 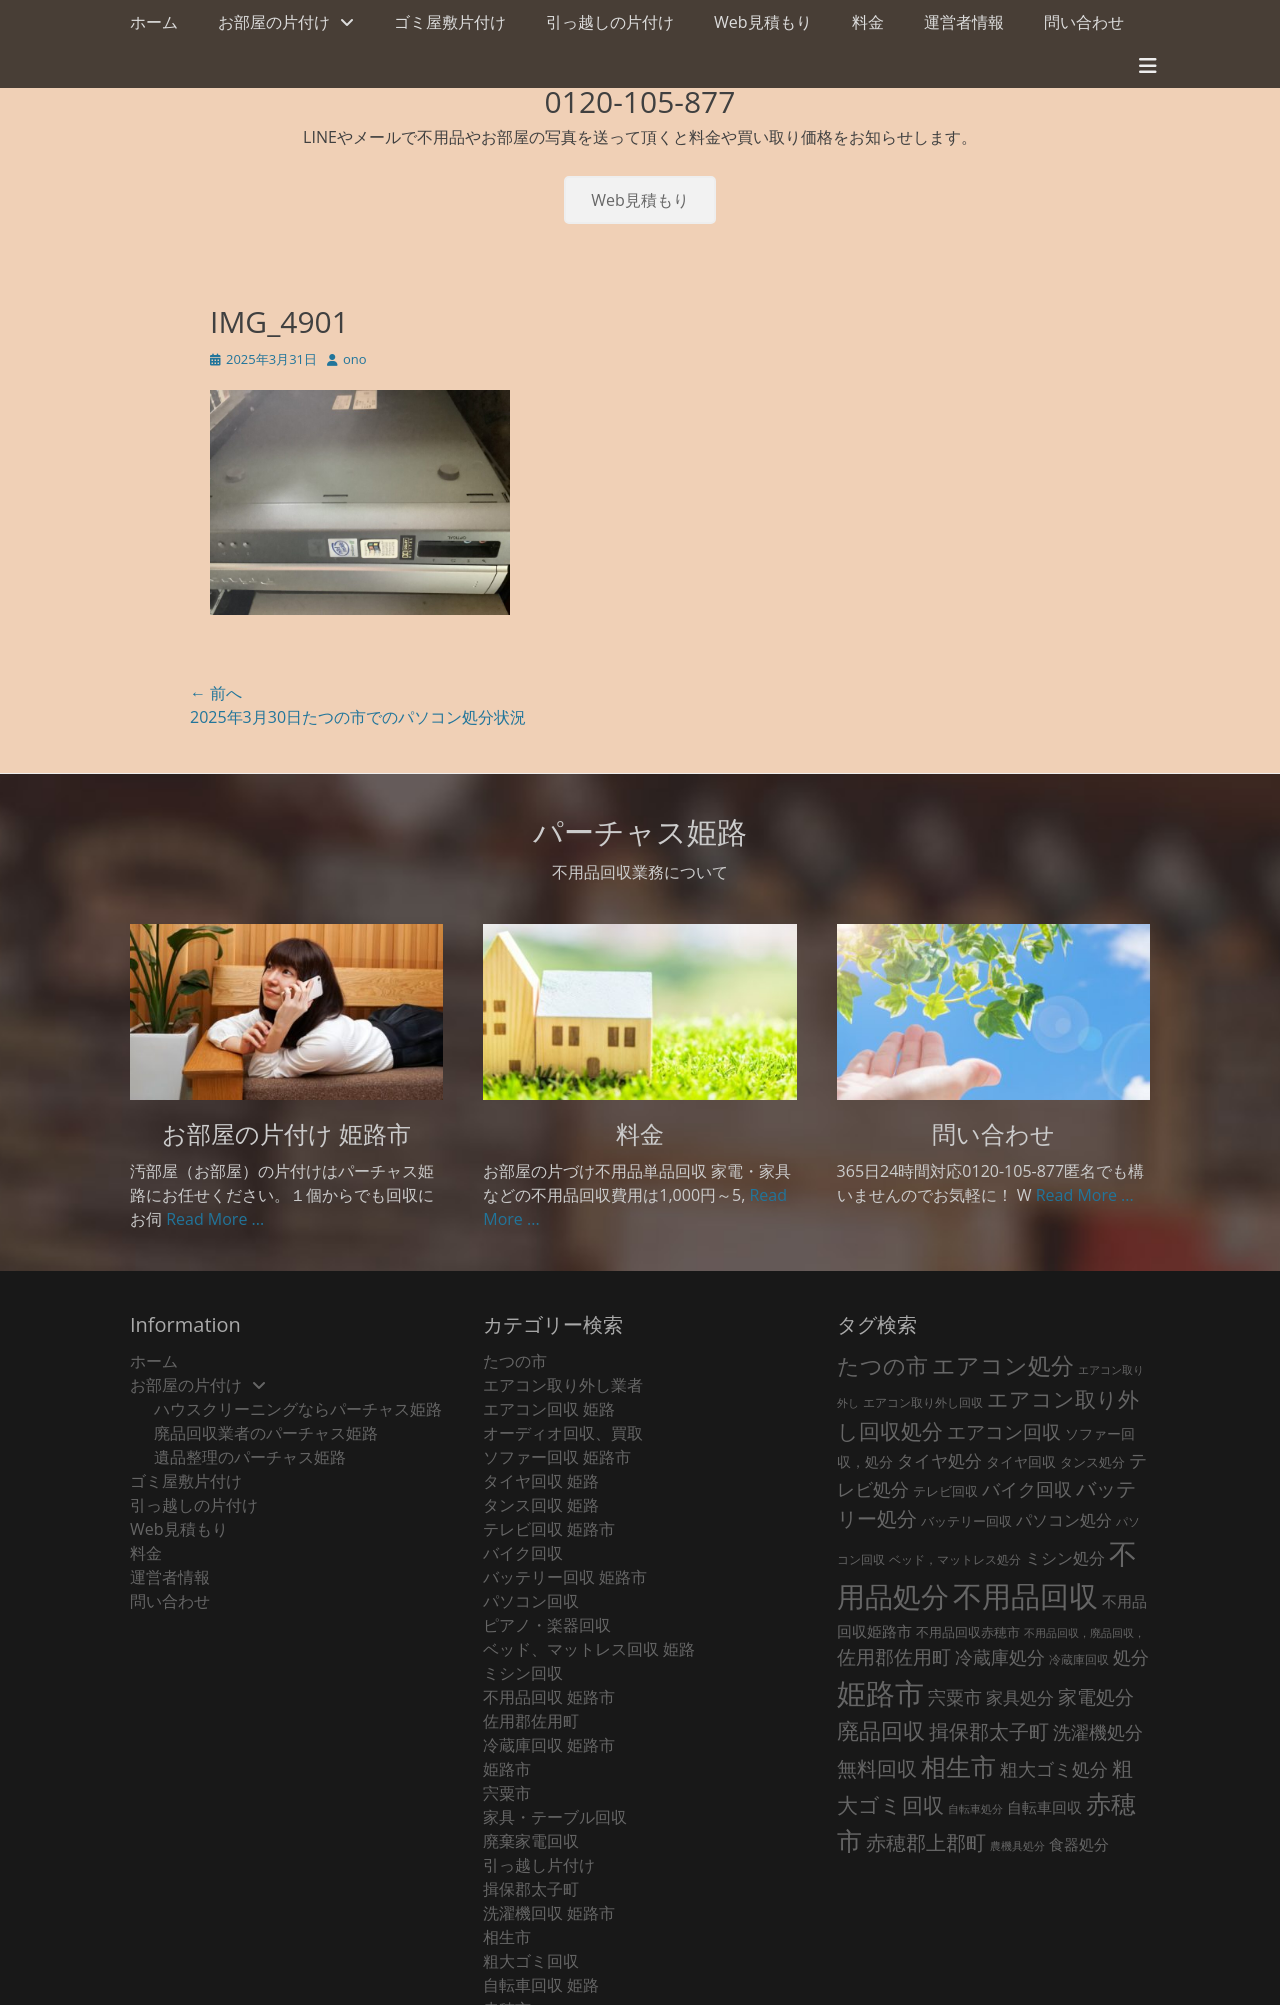 What do you see at coordinates (557, 1457) in the screenshot?
I see `ソファー回収 姫路市` at bounding box center [557, 1457].